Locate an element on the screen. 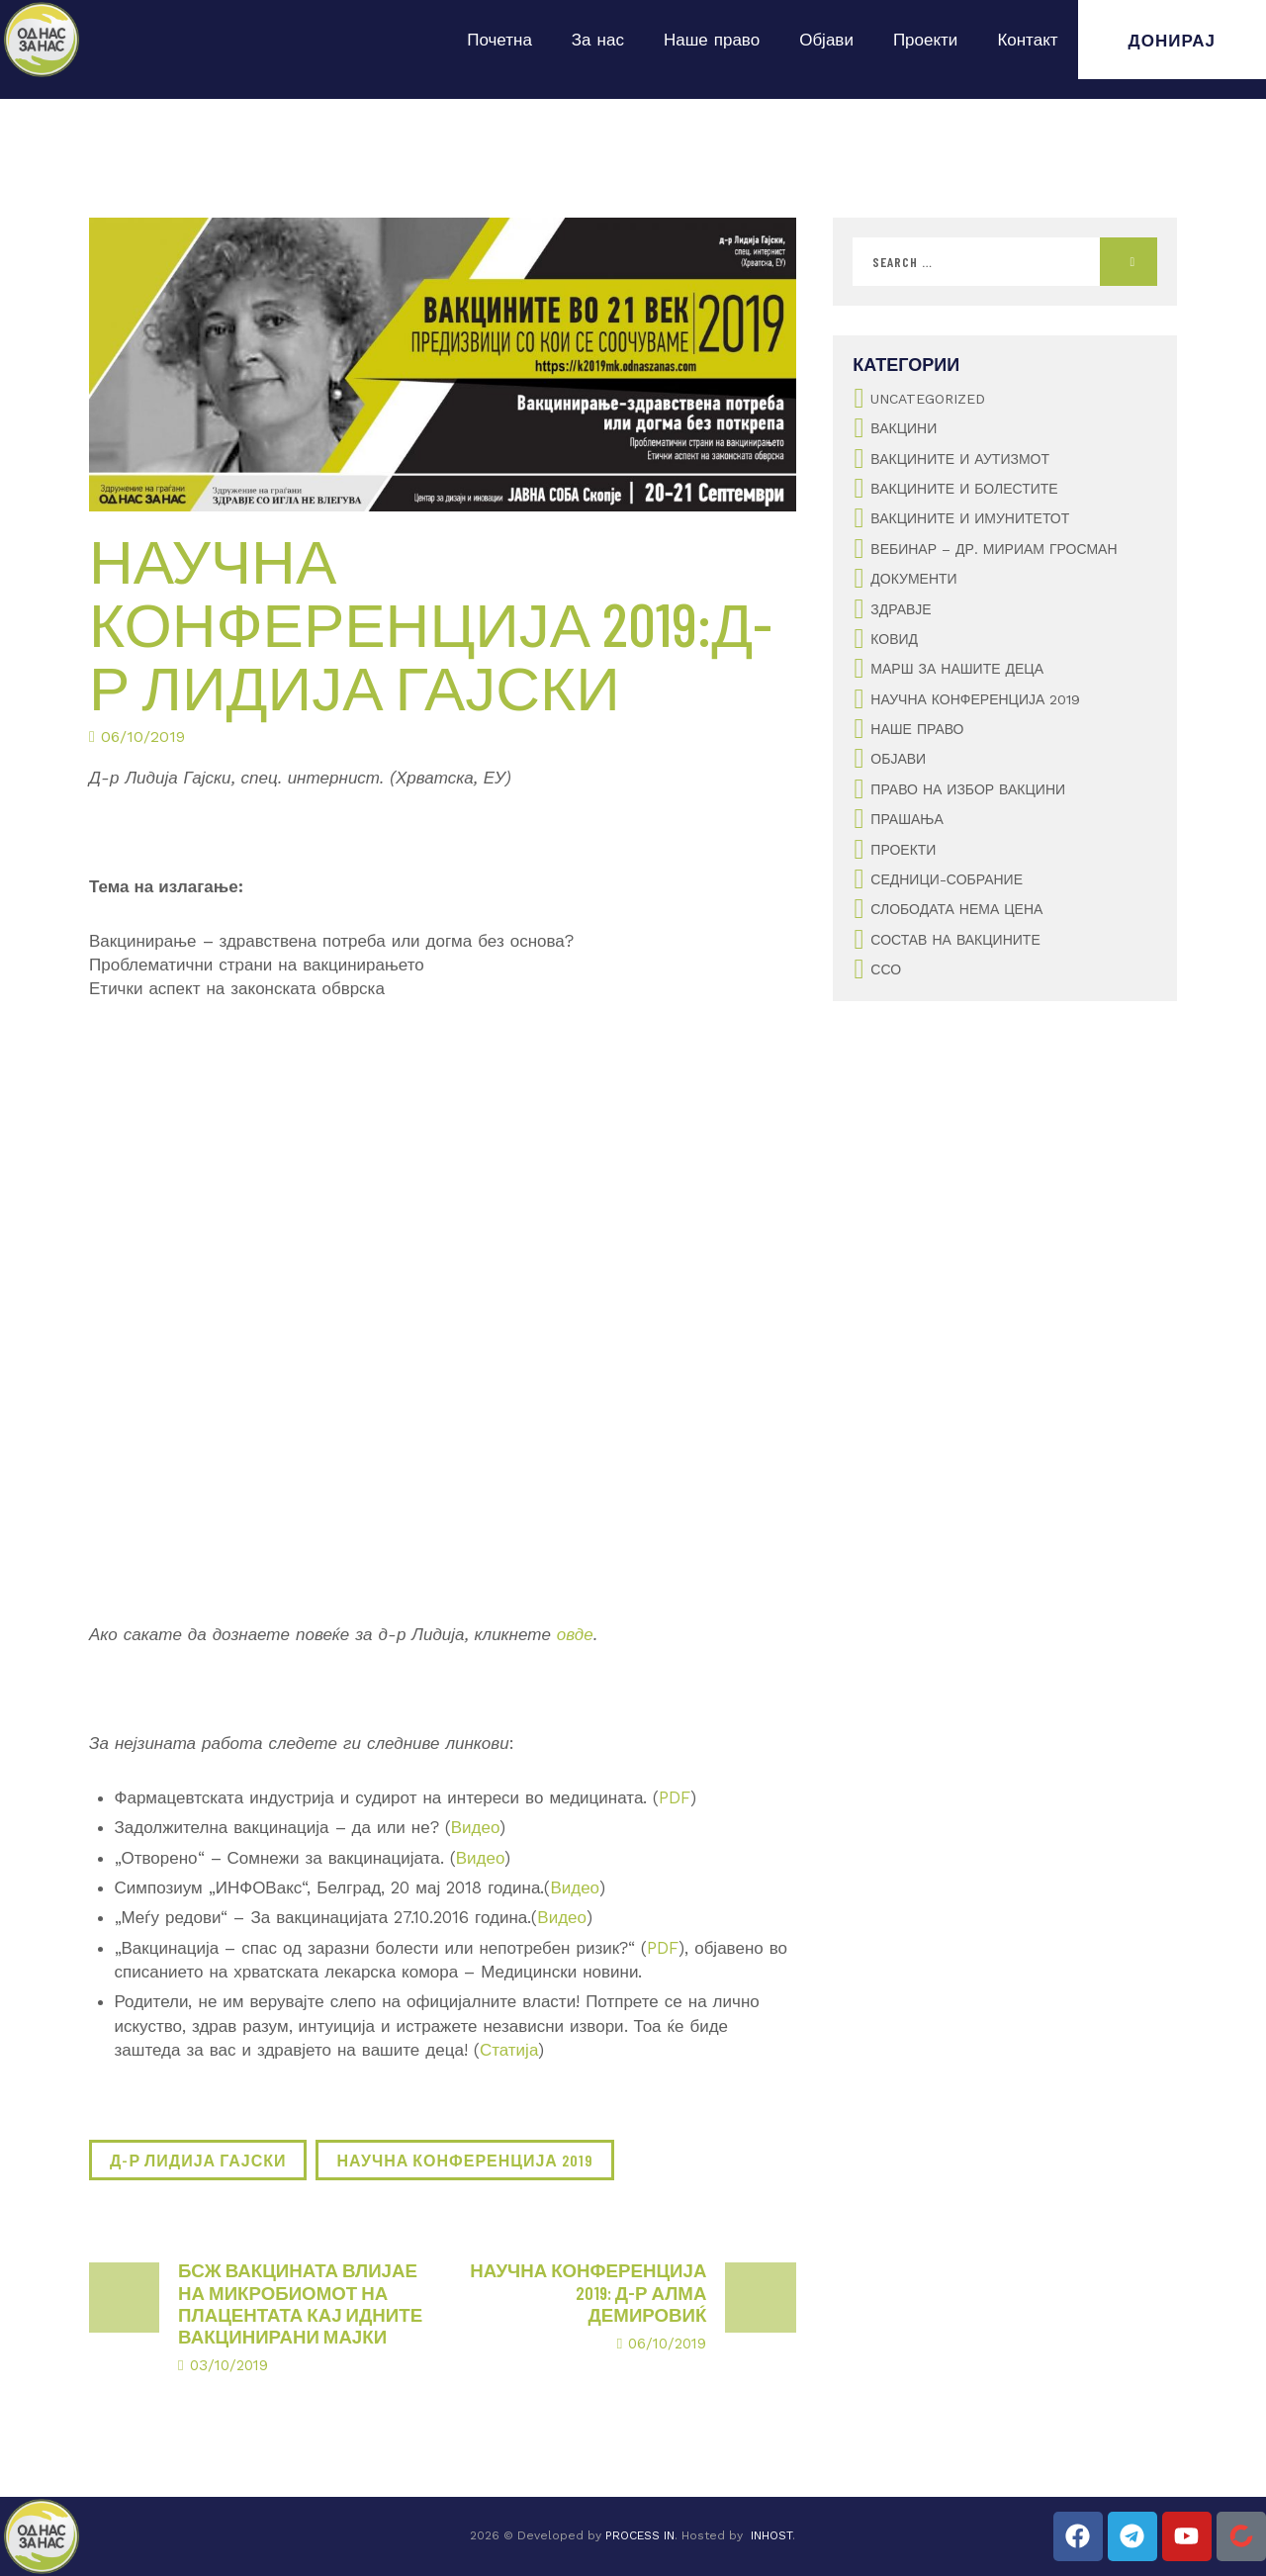 The image size is (1266, 2576). Видео is located at coordinates (475, 1827).